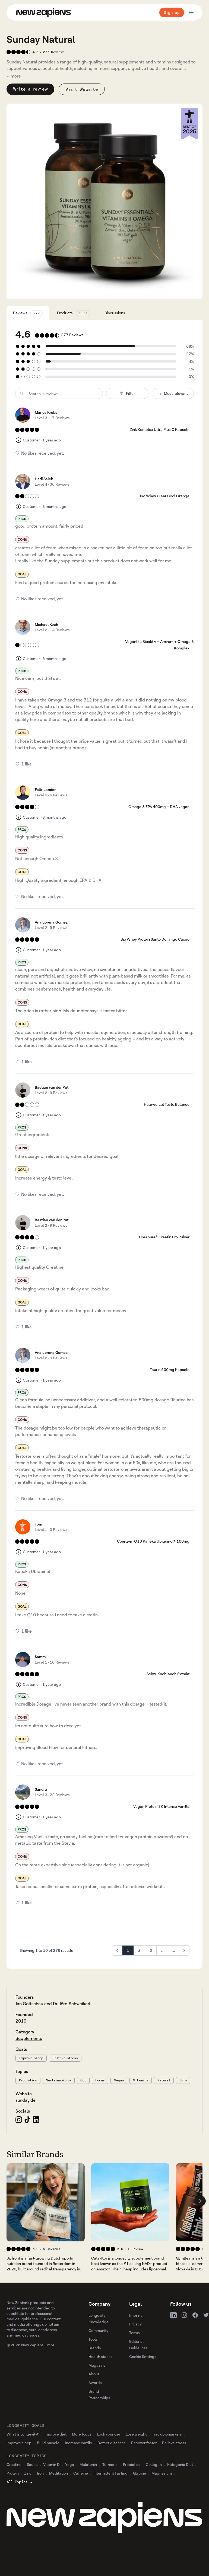 This screenshot has height=2576, width=209. I want to click on Magnesium, so click(161, 2473).